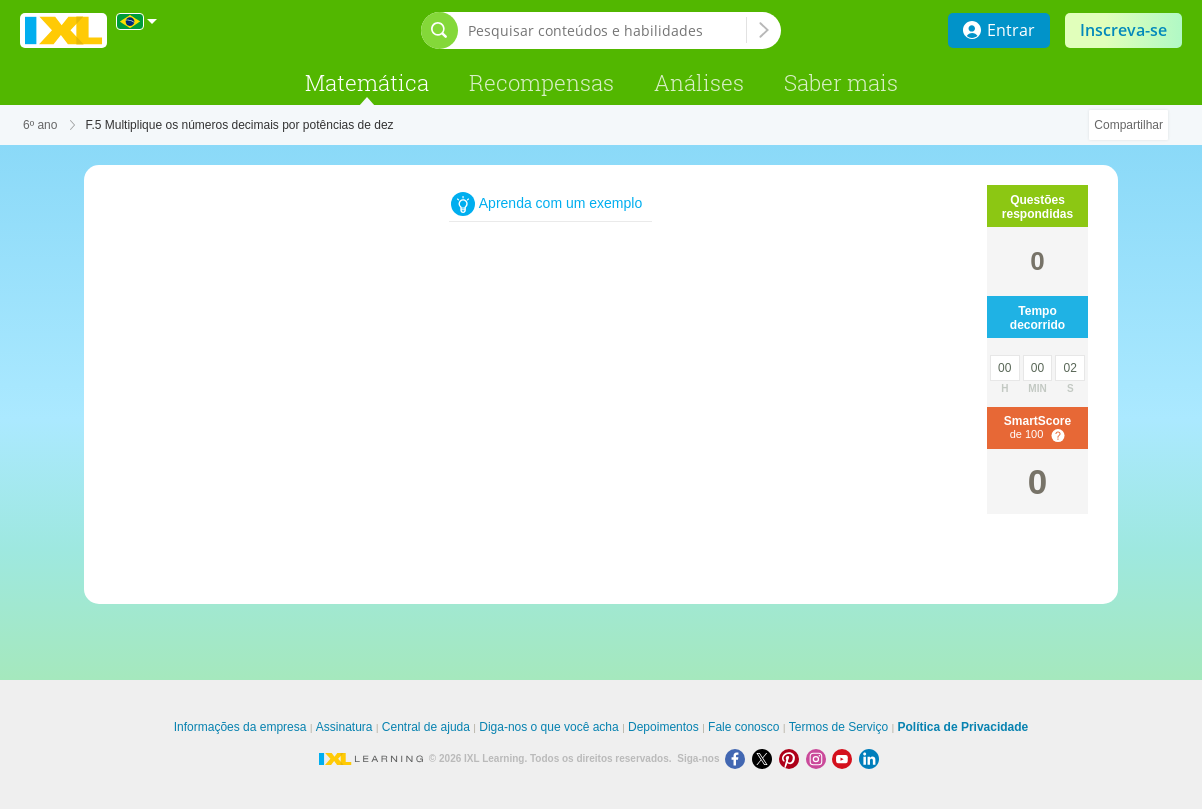 The width and height of the screenshot is (1202, 809). What do you see at coordinates (367, 82) in the screenshot?
I see `Matemática` at bounding box center [367, 82].